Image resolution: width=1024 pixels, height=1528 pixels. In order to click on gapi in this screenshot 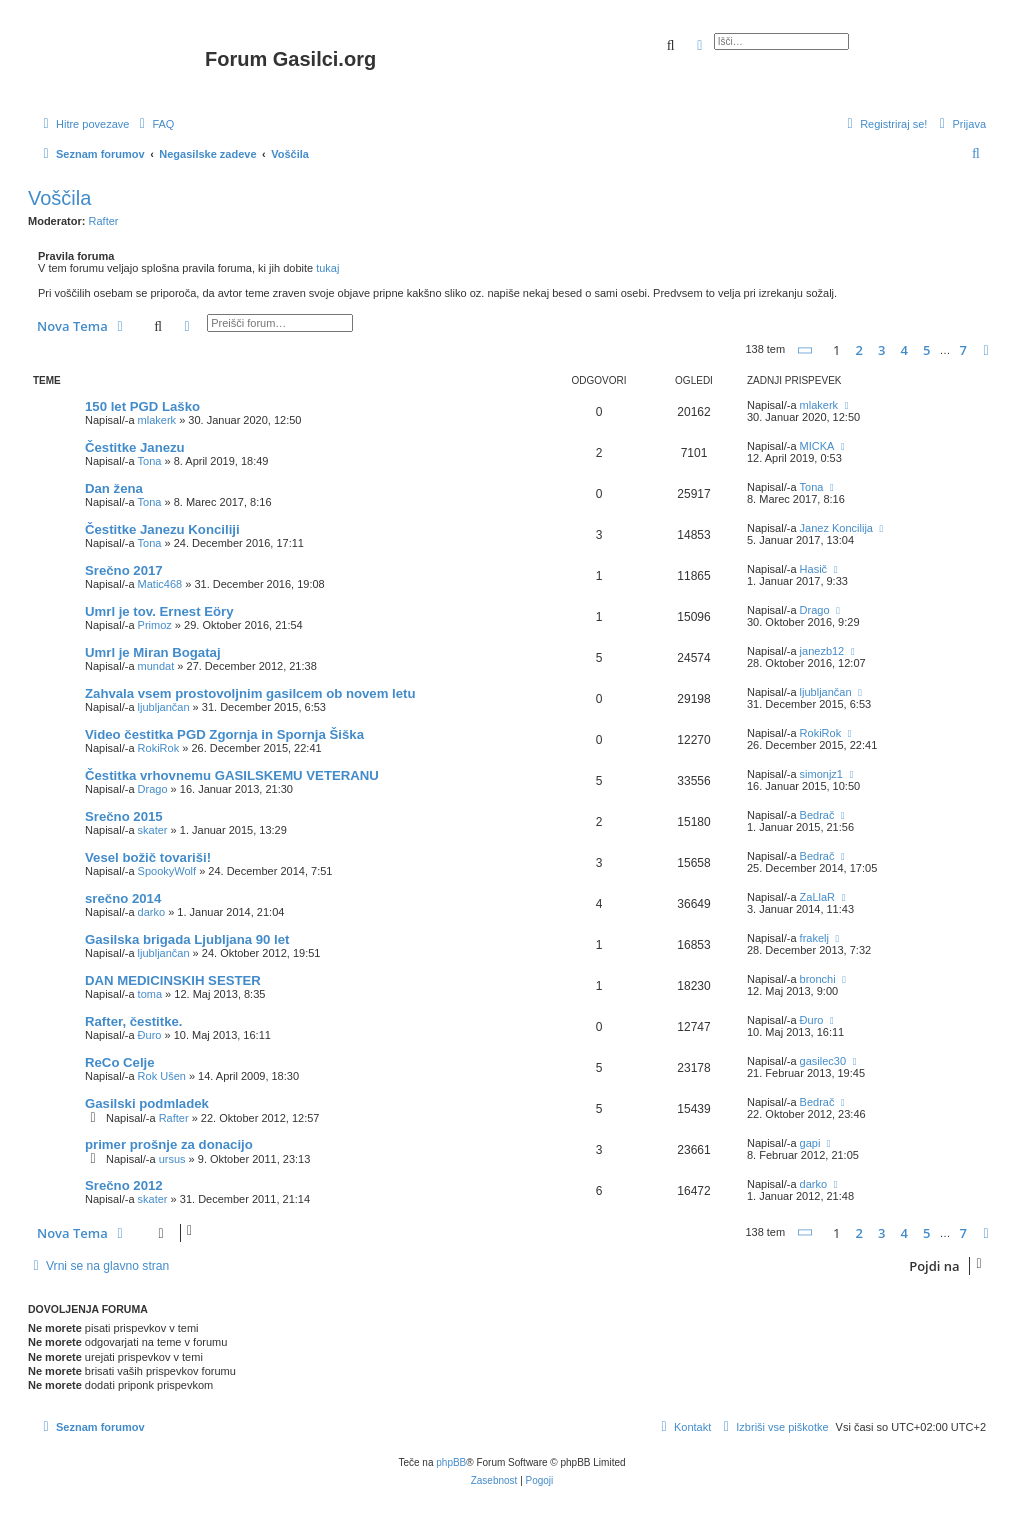, I will do `click(810, 1143)`.